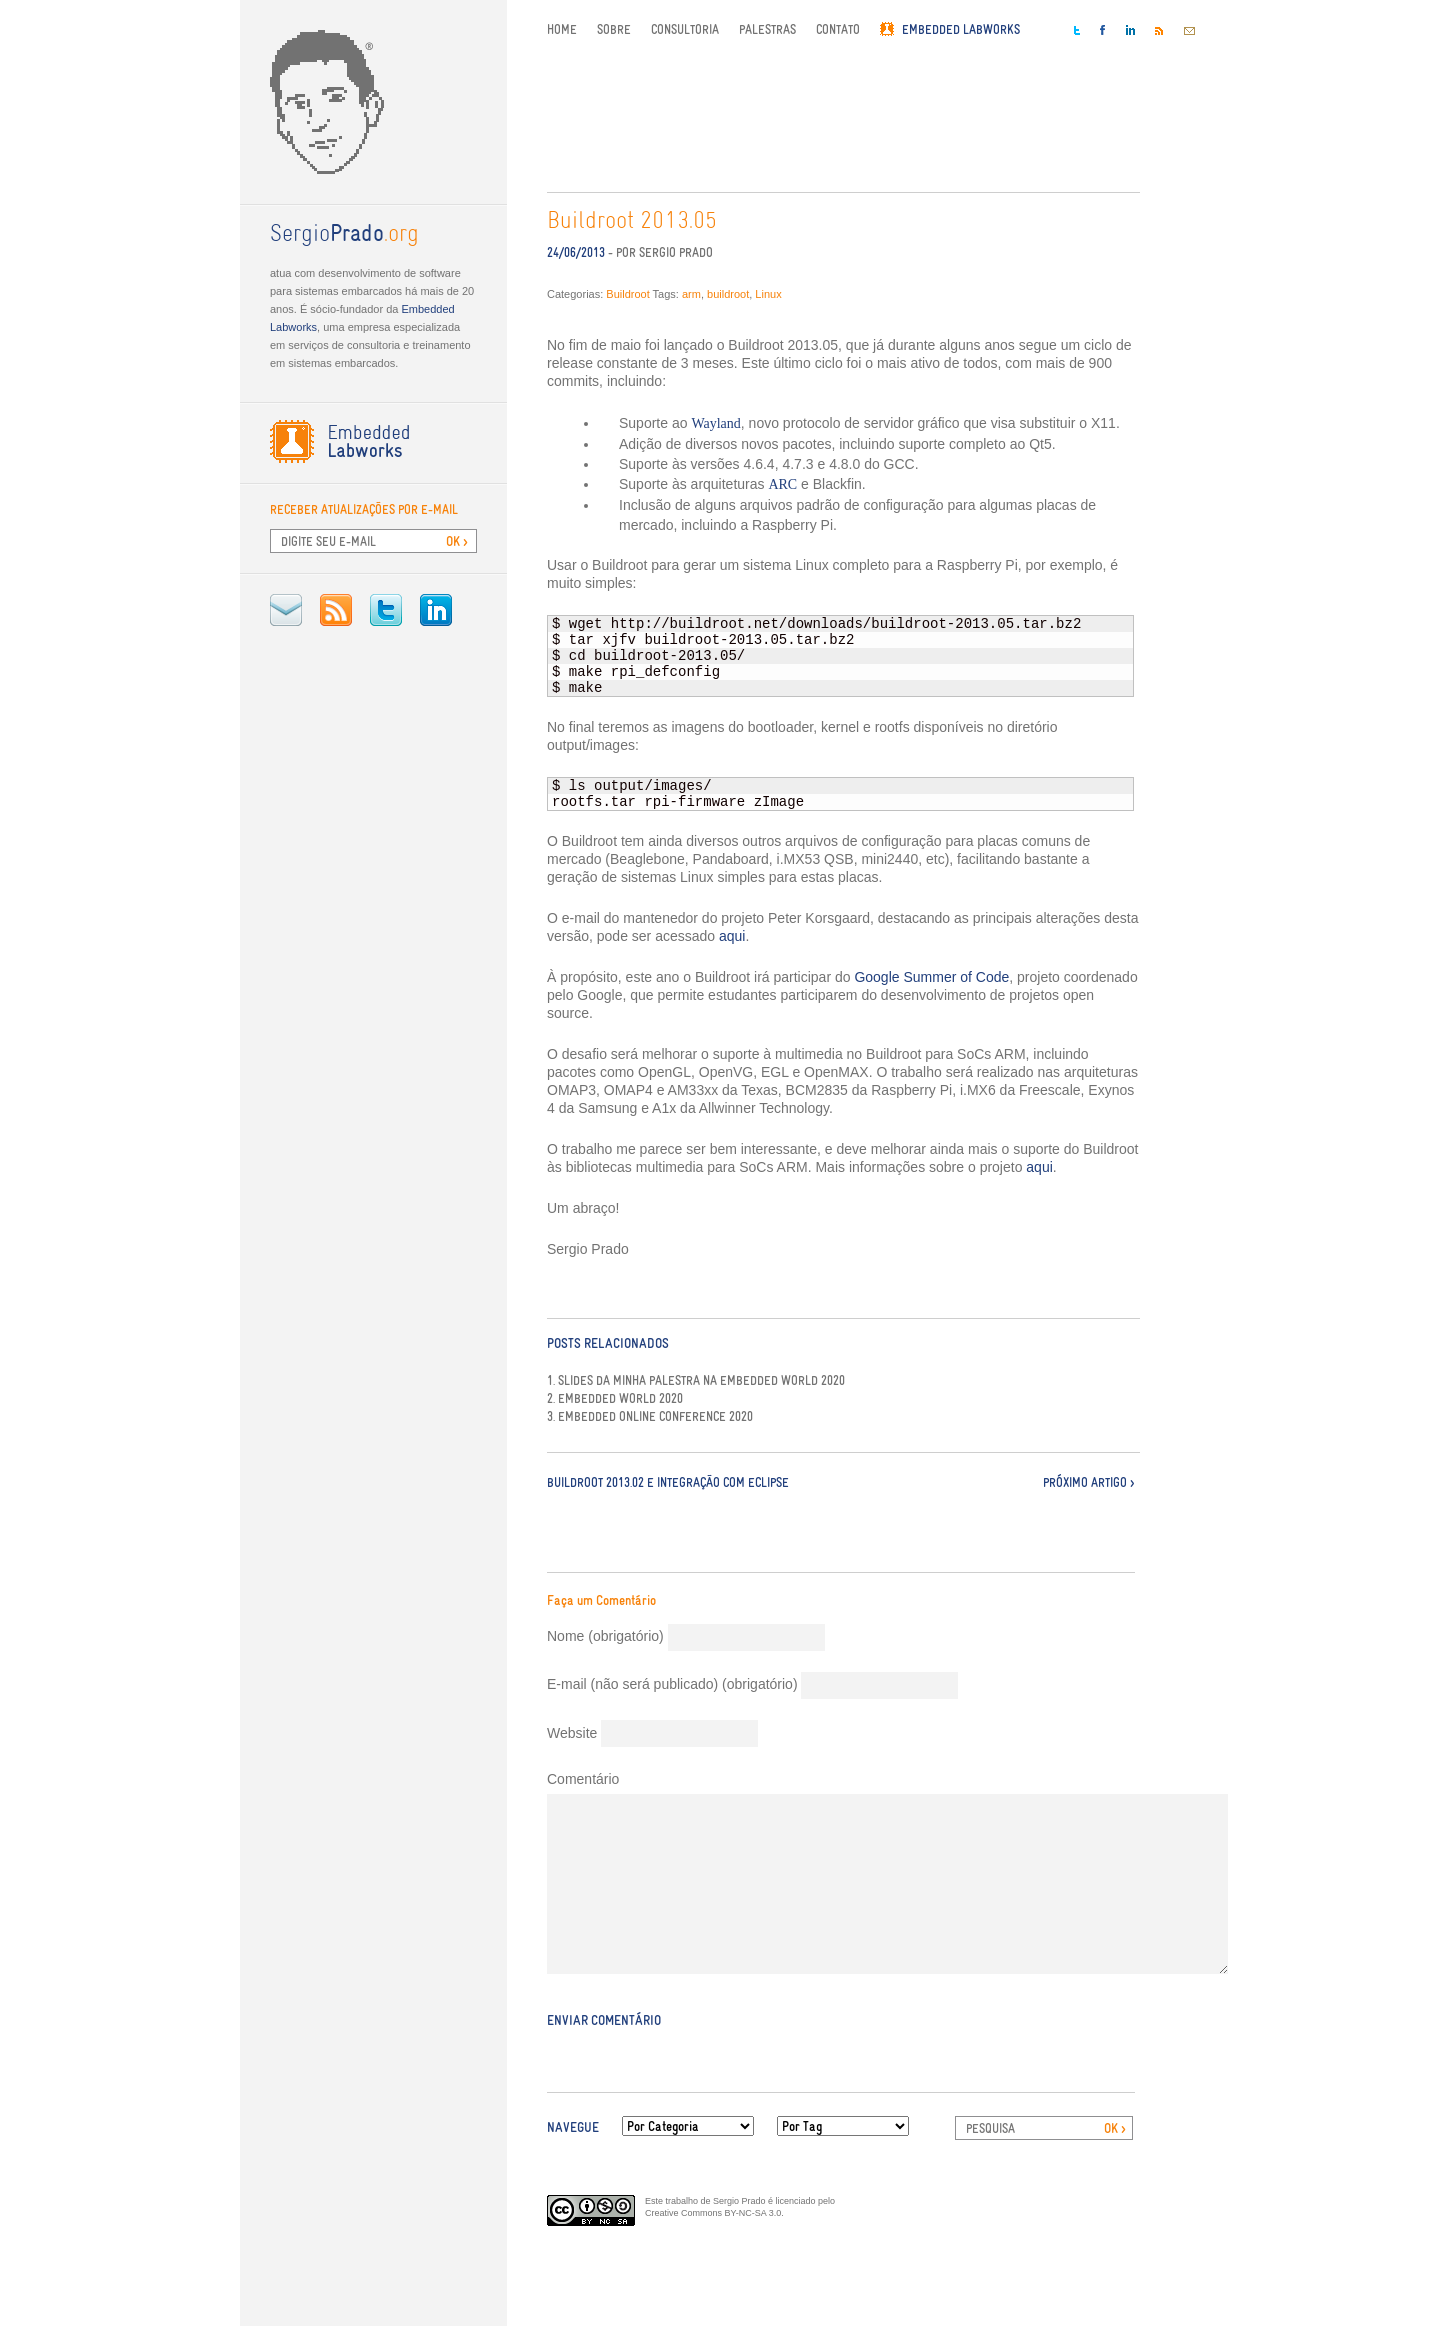 This screenshot has width=1440, height=2326. What do you see at coordinates (768, 294) in the screenshot?
I see `Linux` at bounding box center [768, 294].